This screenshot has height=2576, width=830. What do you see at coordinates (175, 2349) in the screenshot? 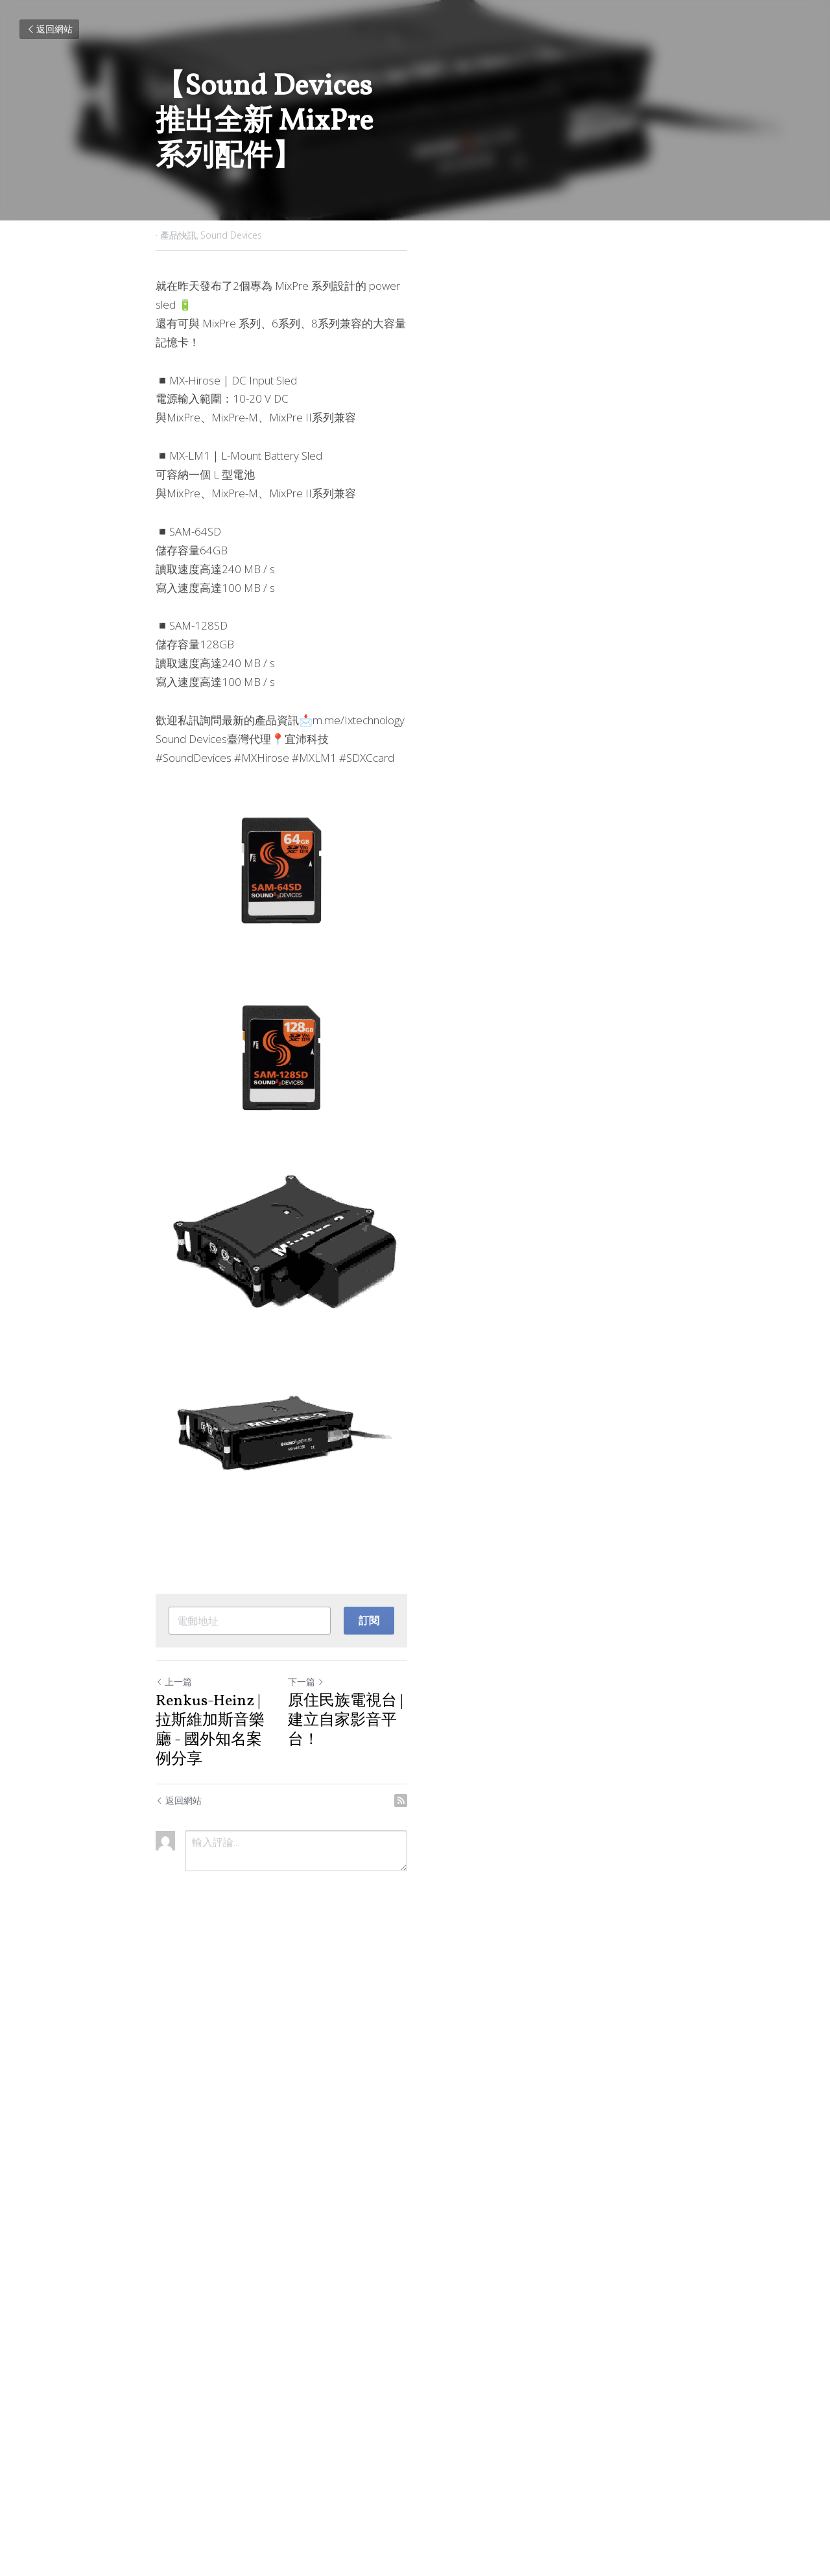
I see `上一篇` at bounding box center [175, 2349].